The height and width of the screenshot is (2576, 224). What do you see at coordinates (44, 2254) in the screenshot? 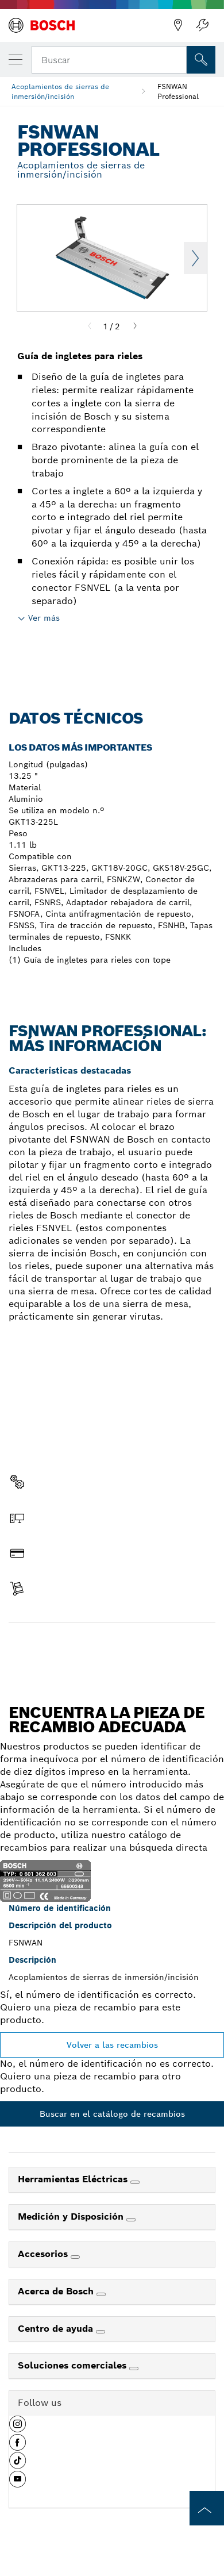
I see `Accesorios [link]` at bounding box center [44, 2254].